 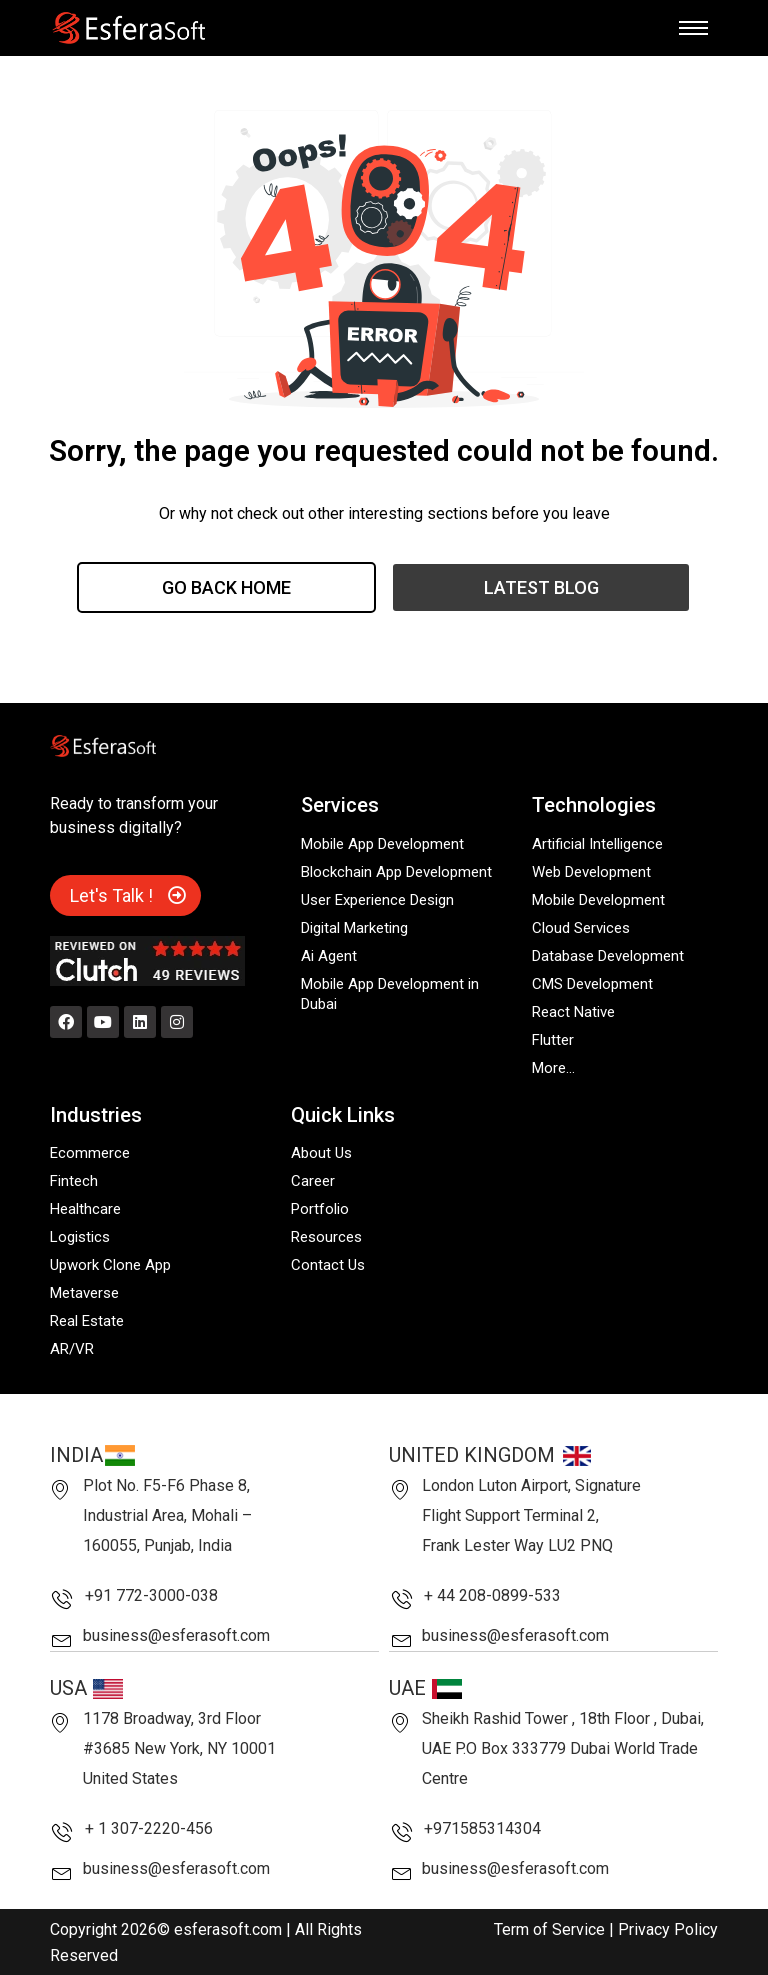 I want to click on React Native, so click(x=573, y=1012).